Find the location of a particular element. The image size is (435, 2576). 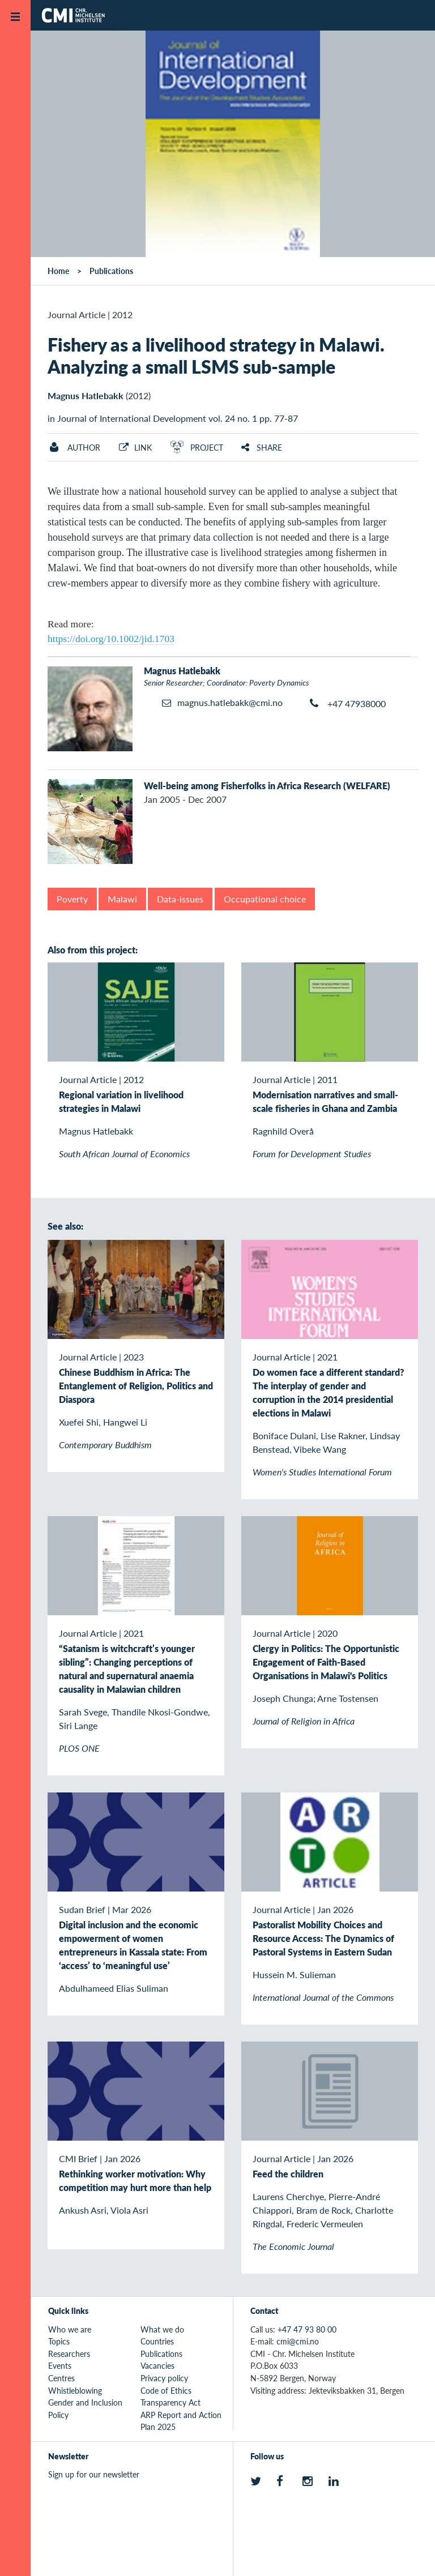

Well-being among Fisherfolks in Africa Research (WELFARE) is located at coordinates (267, 785).